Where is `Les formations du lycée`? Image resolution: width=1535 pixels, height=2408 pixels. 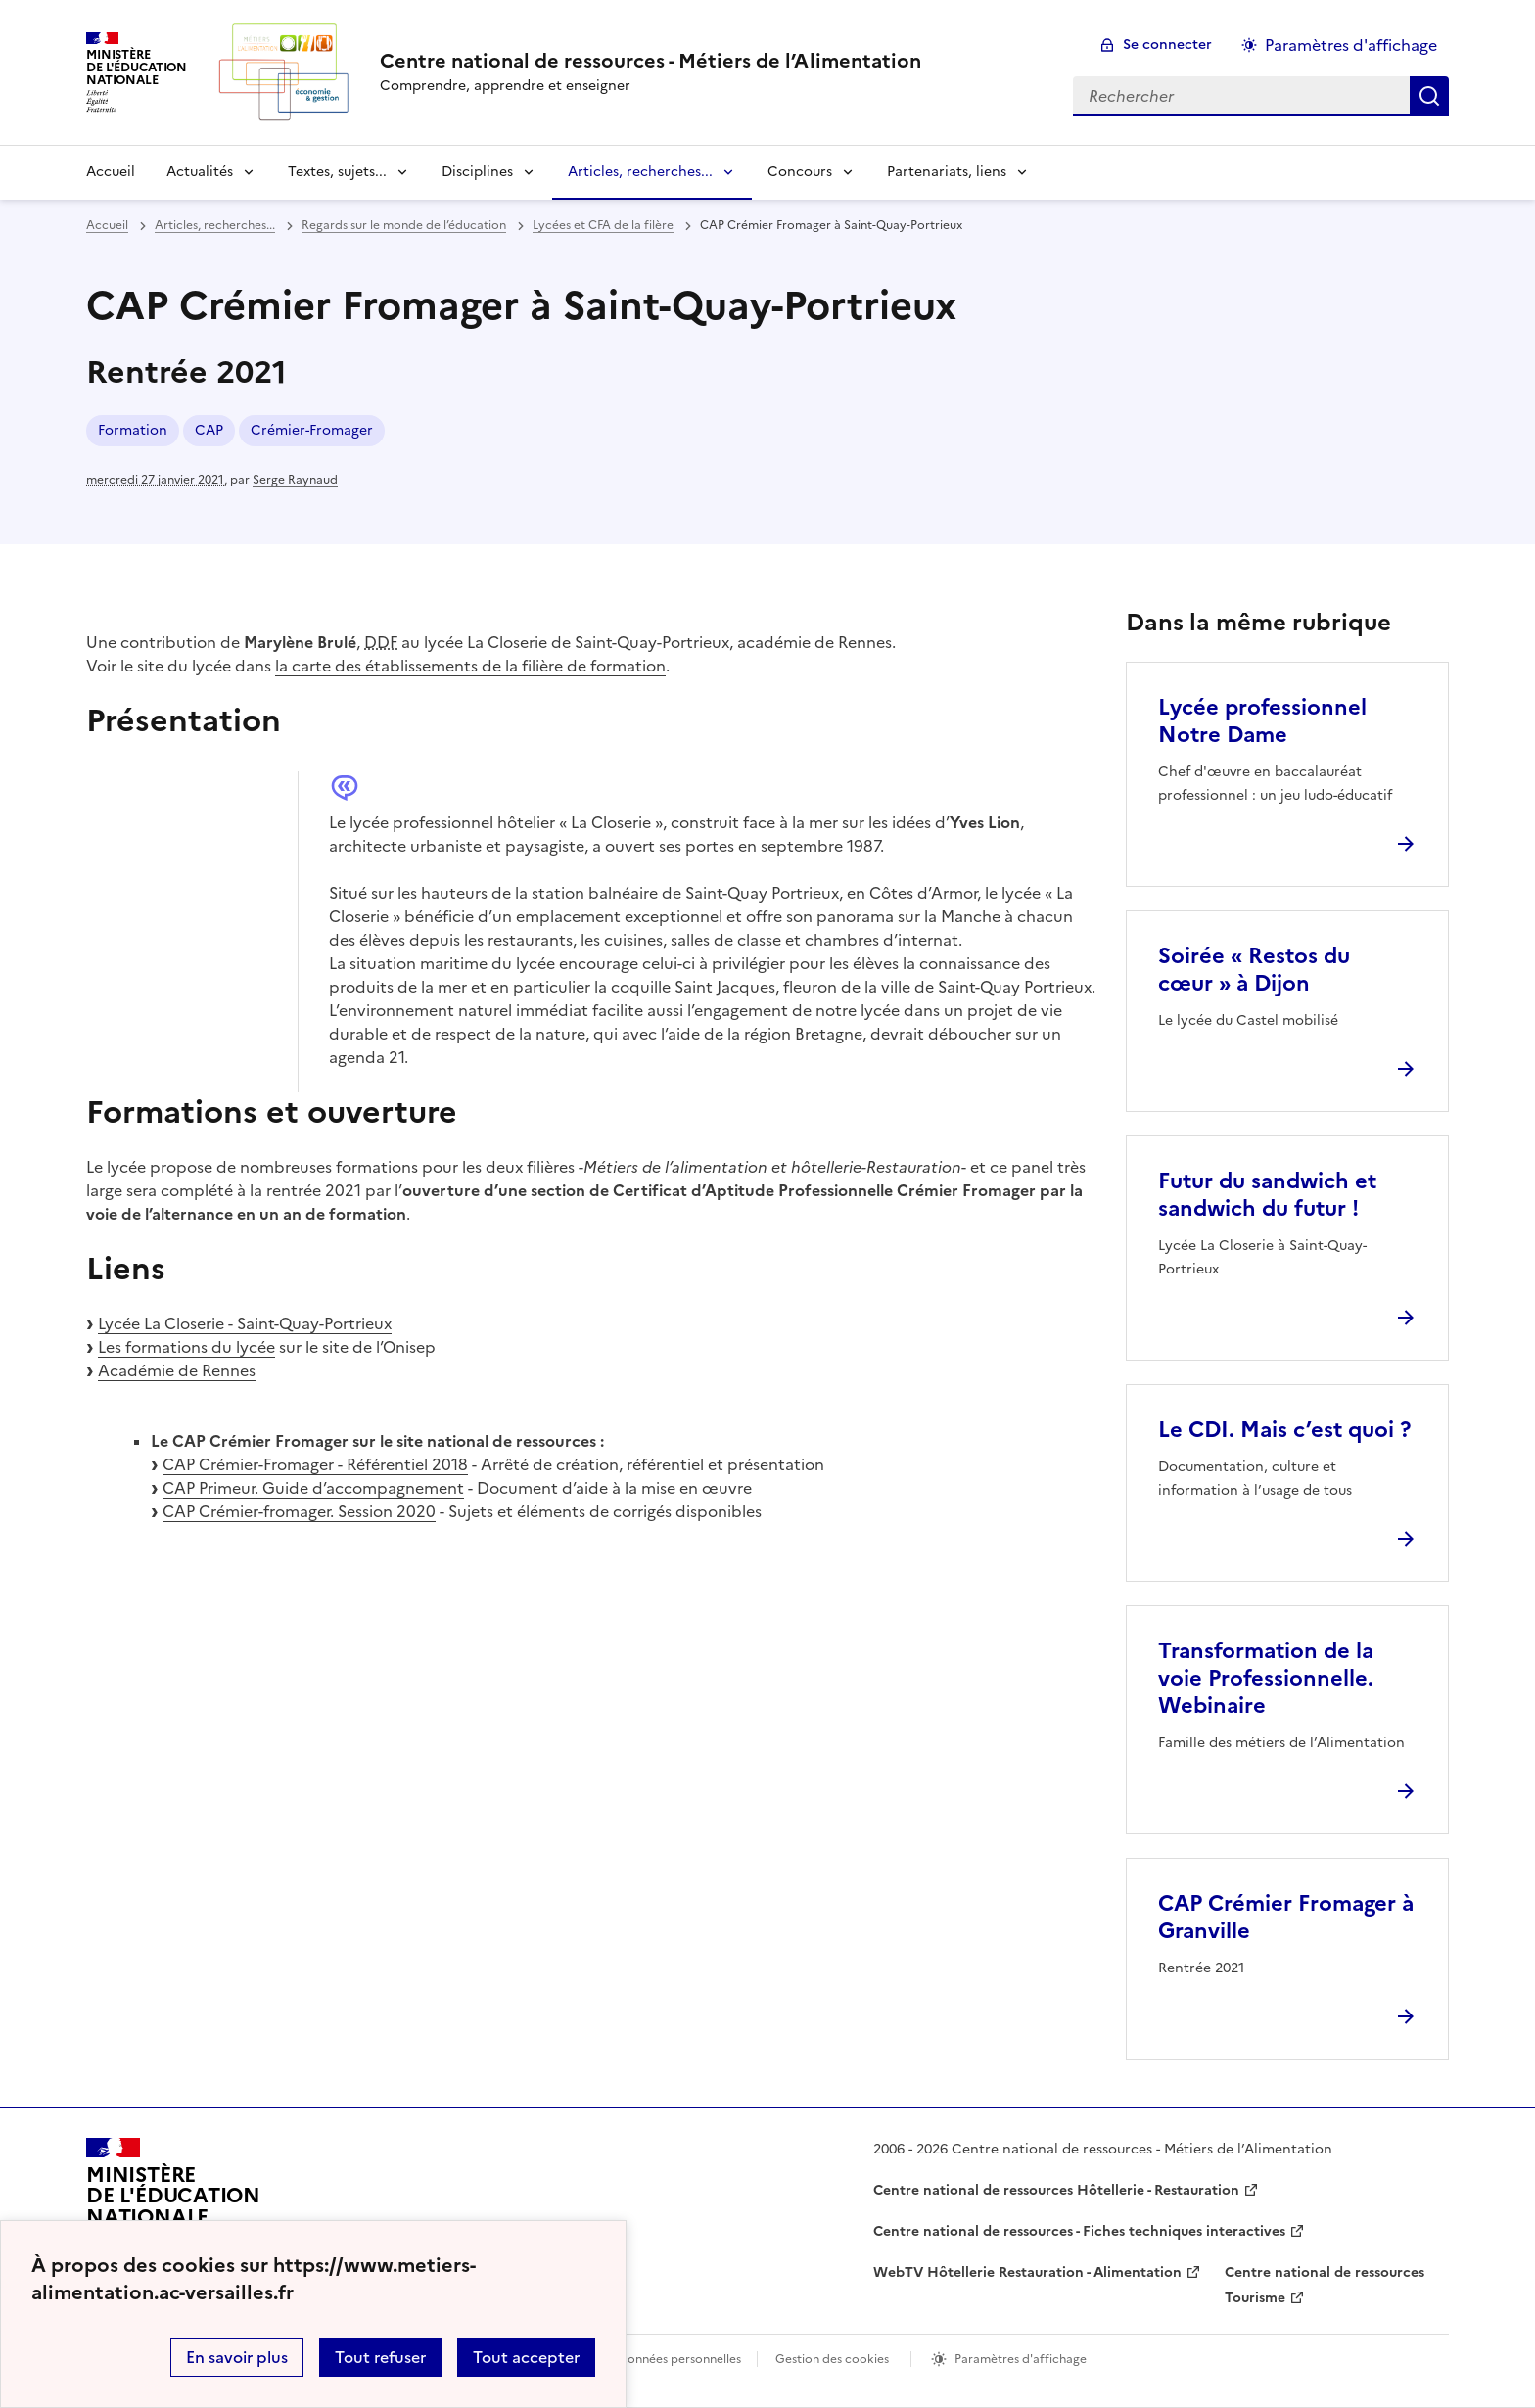
Les formations du lycée is located at coordinates (186, 1347).